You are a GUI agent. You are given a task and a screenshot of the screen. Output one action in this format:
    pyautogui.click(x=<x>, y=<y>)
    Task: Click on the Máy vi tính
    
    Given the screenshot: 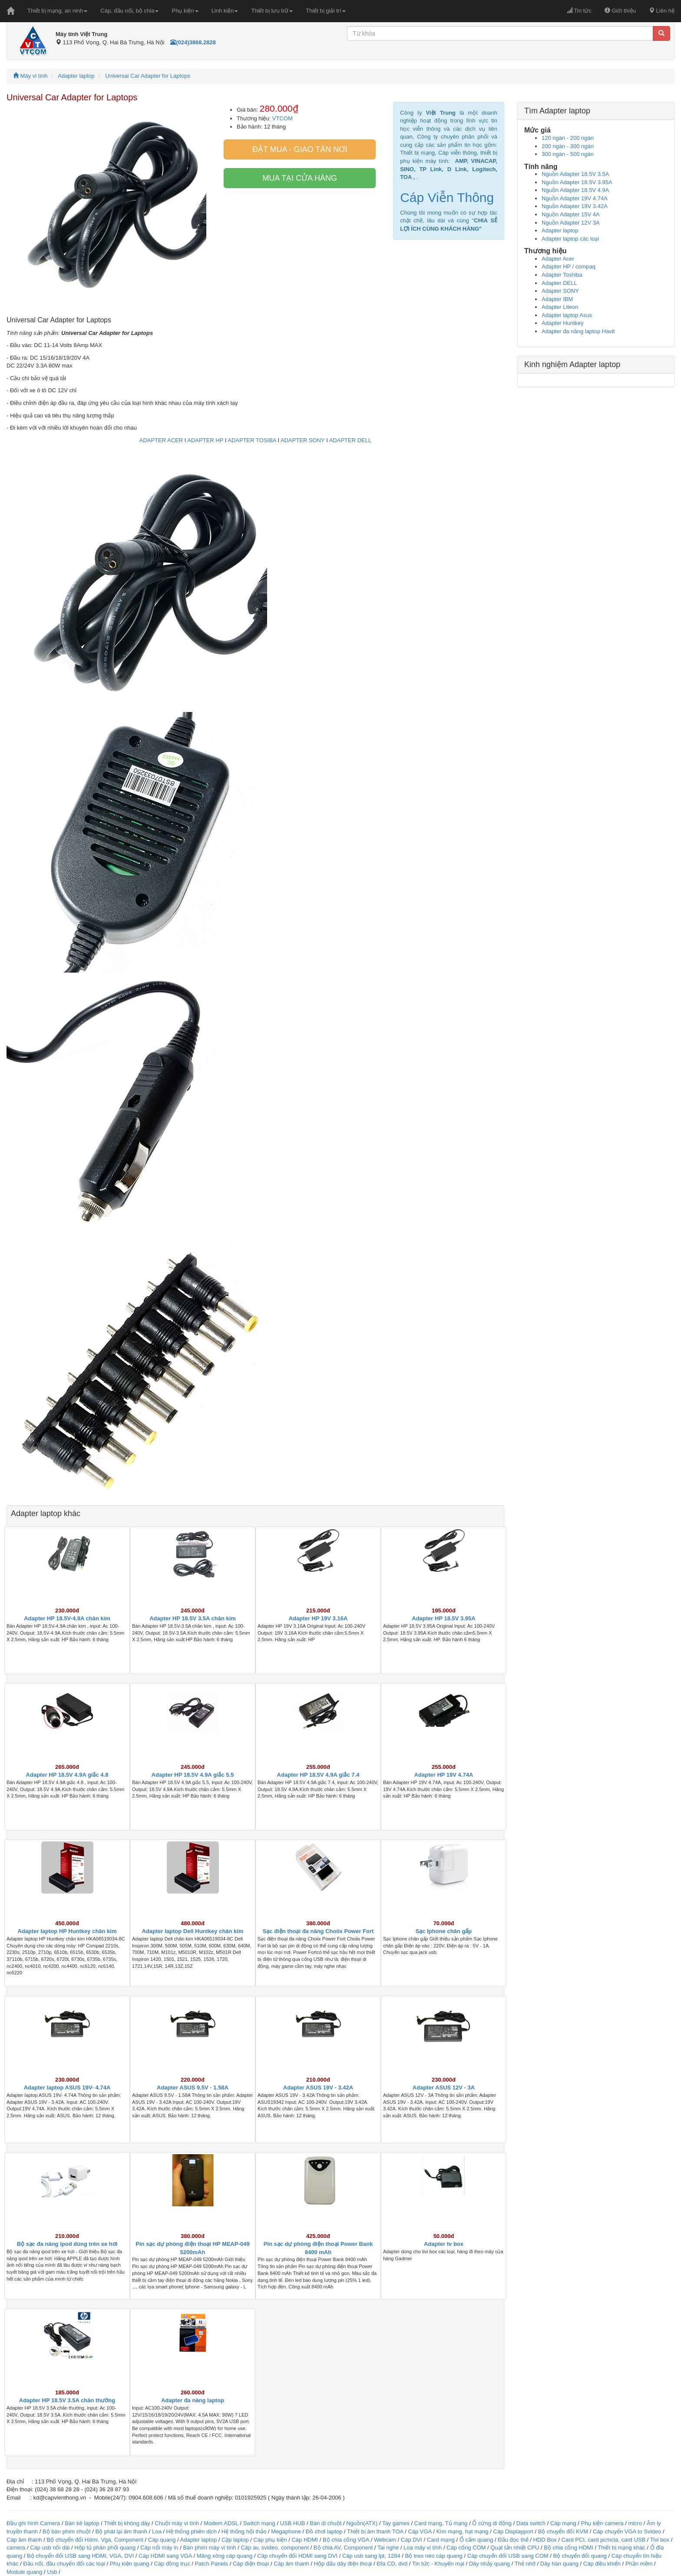 What is the action you would take?
    pyautogui.click(x=30, y=76)
    